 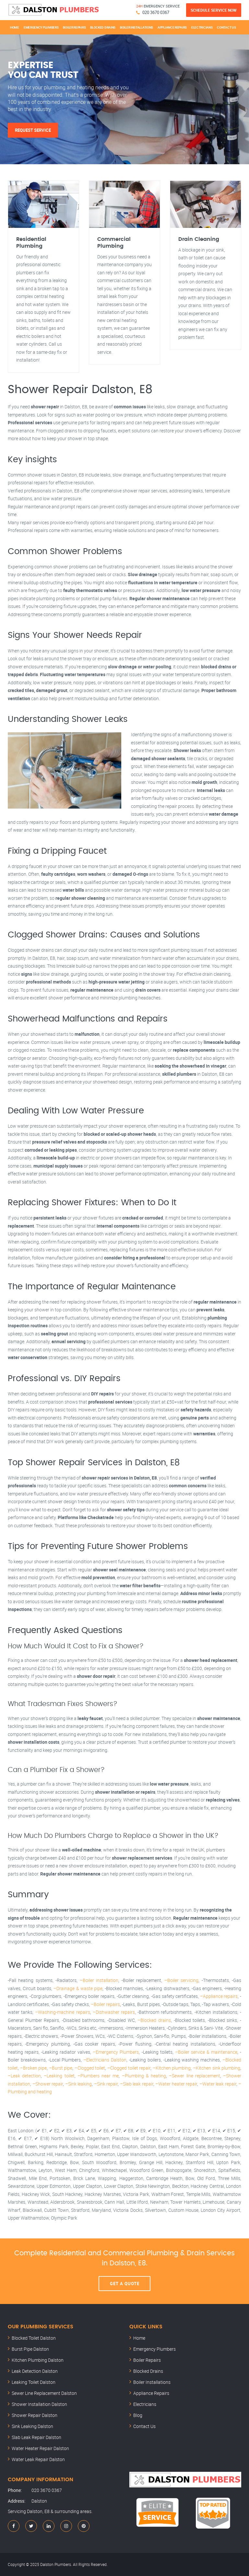 I want to click on –Plumbing & heating, so click(x=144, y=2076).